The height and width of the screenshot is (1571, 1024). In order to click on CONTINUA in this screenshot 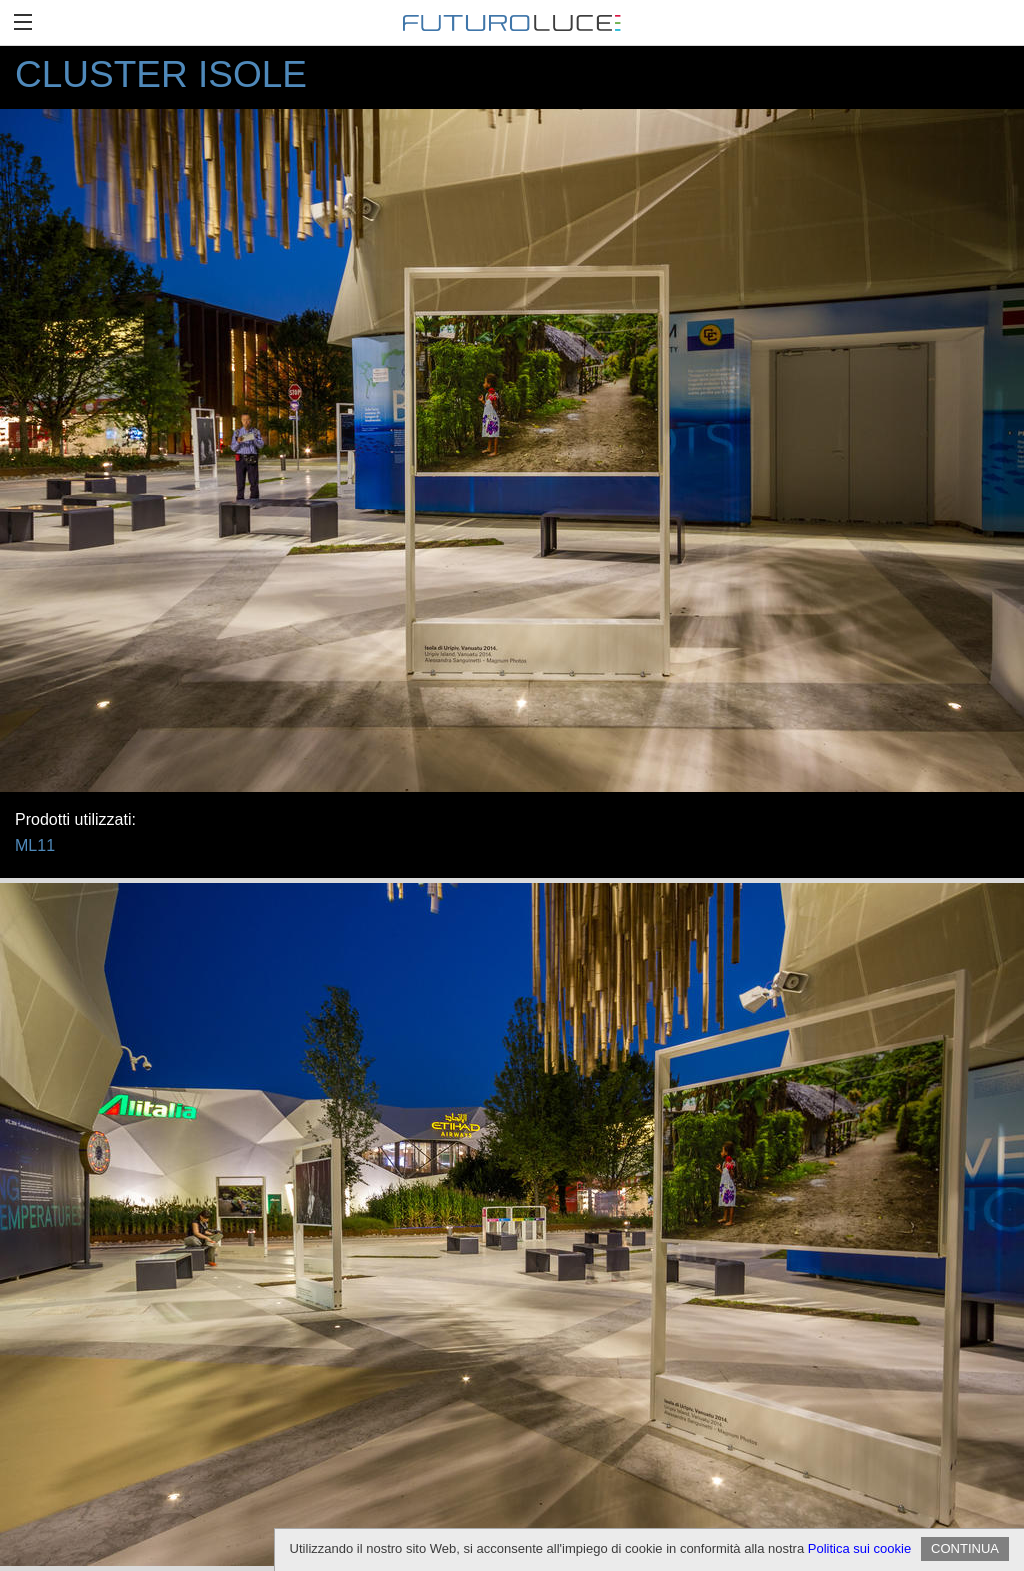, I will do `click(965, 1548)`.